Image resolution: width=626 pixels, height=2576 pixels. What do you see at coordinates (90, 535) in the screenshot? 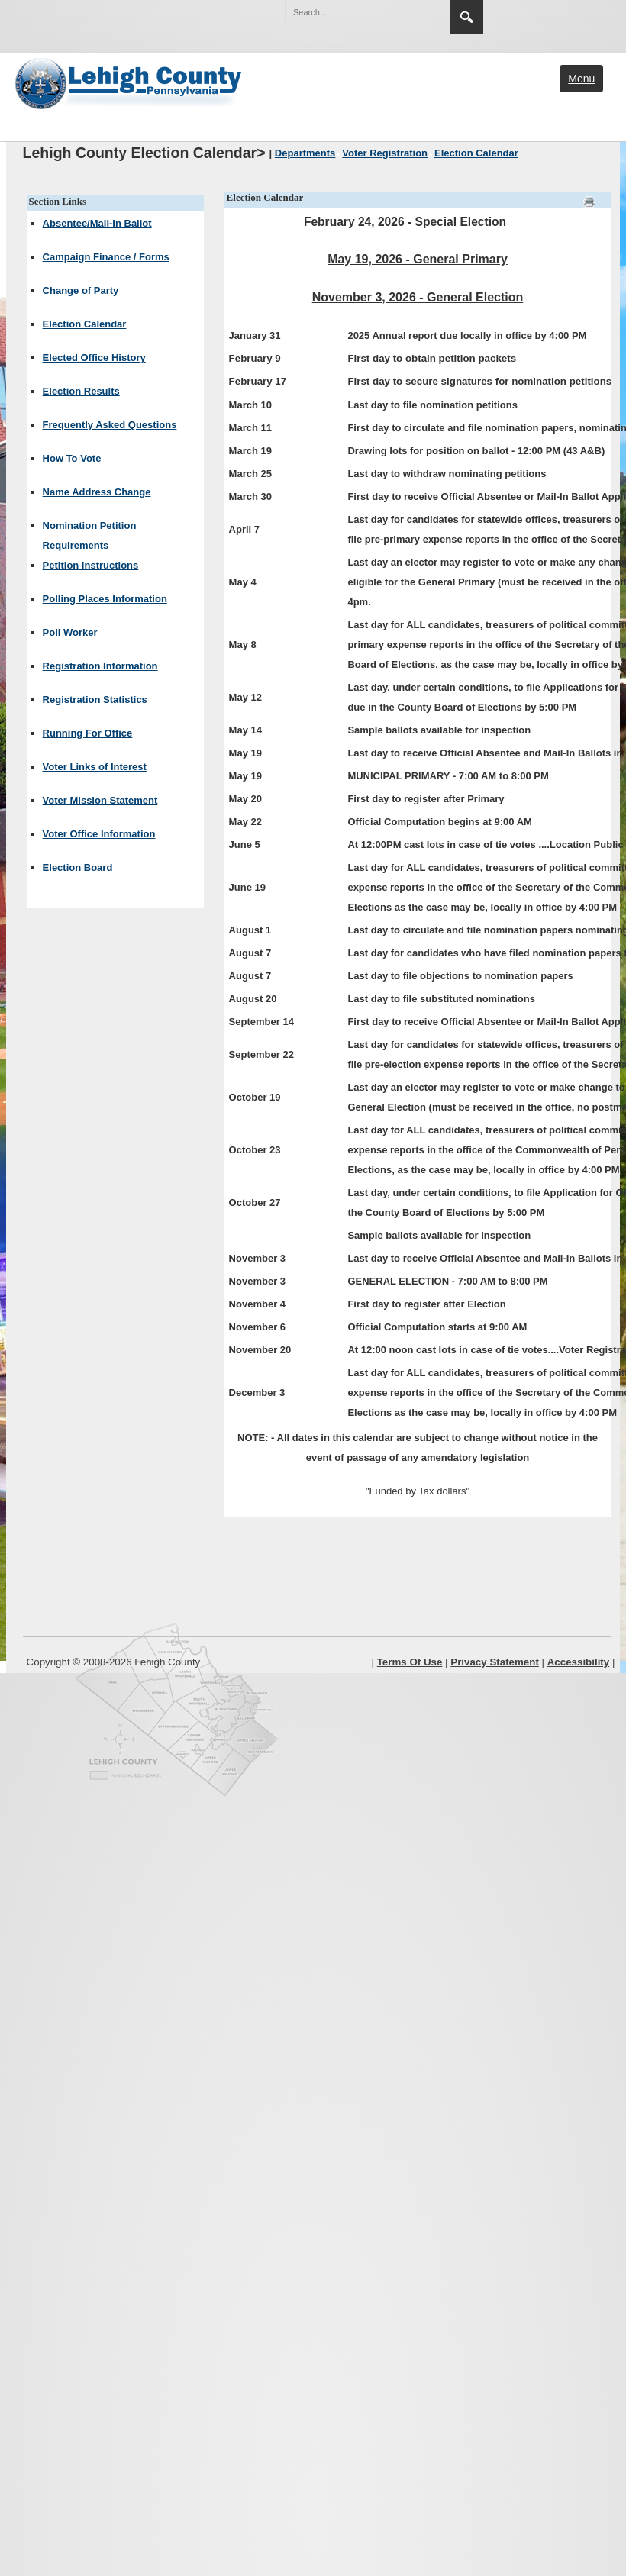
I see `Nomination Petition Requirements` at bounding box center [90, 535].